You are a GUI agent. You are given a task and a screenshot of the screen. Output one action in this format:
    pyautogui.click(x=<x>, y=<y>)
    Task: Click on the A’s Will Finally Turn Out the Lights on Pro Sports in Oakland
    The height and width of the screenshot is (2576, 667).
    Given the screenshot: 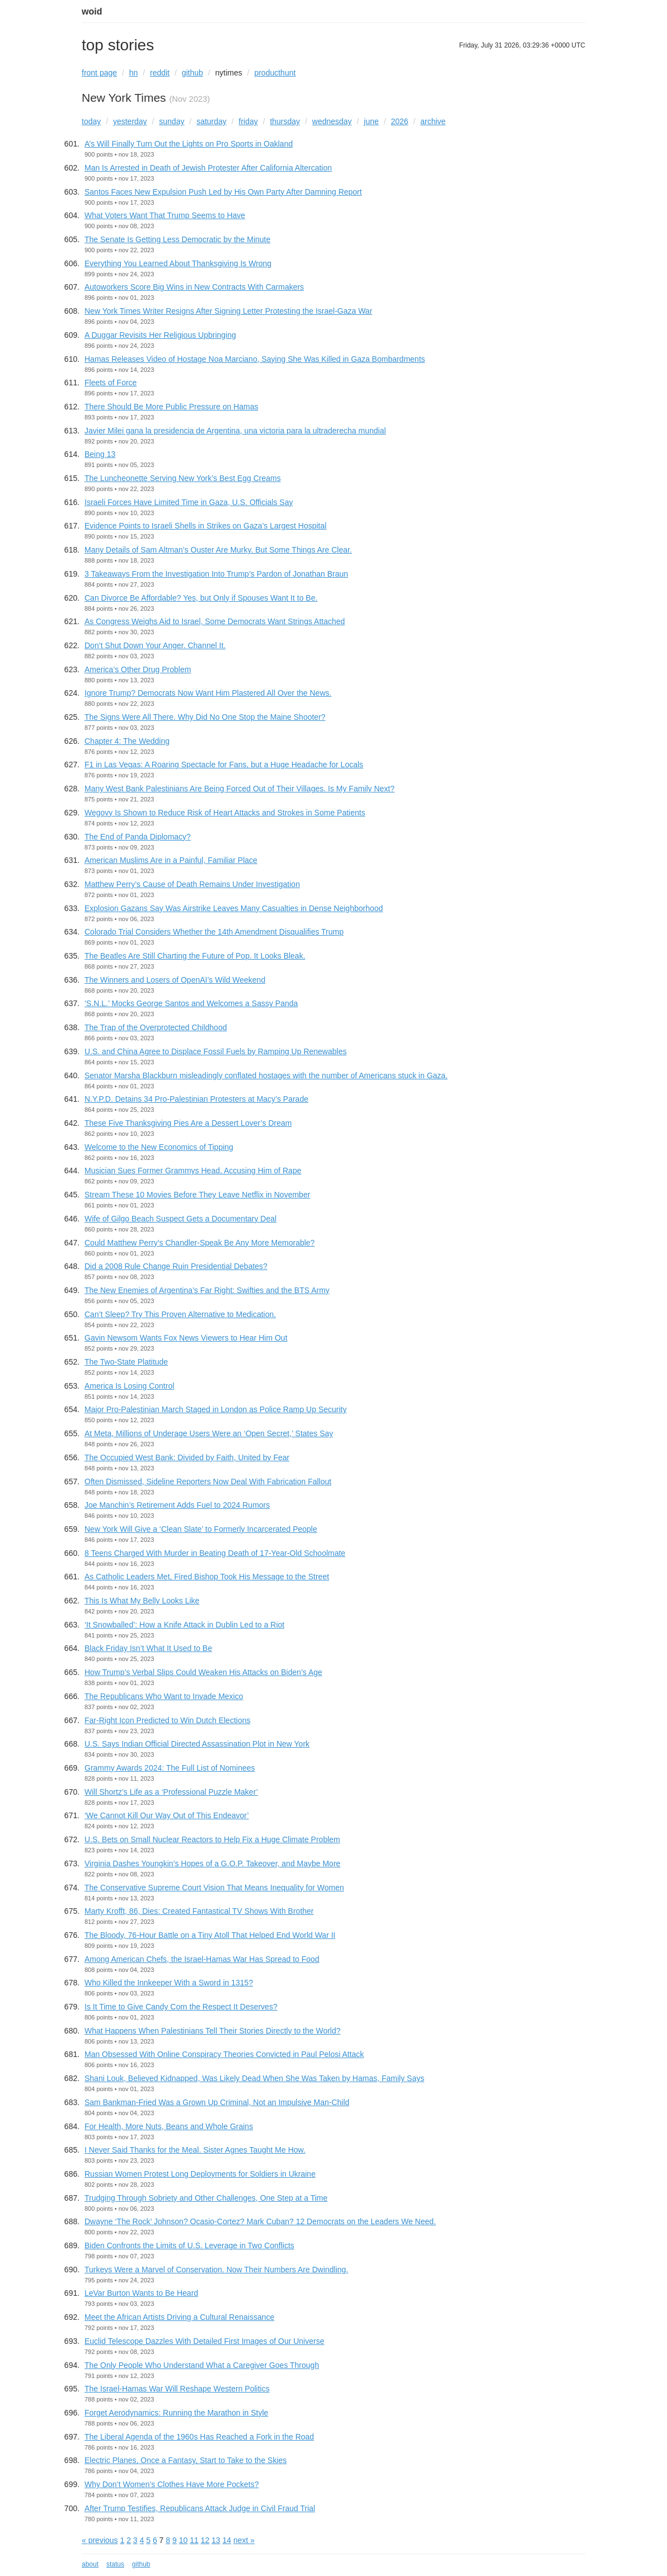 What is the action you would take?
    pyautogui.click(x=188, y=143)
    